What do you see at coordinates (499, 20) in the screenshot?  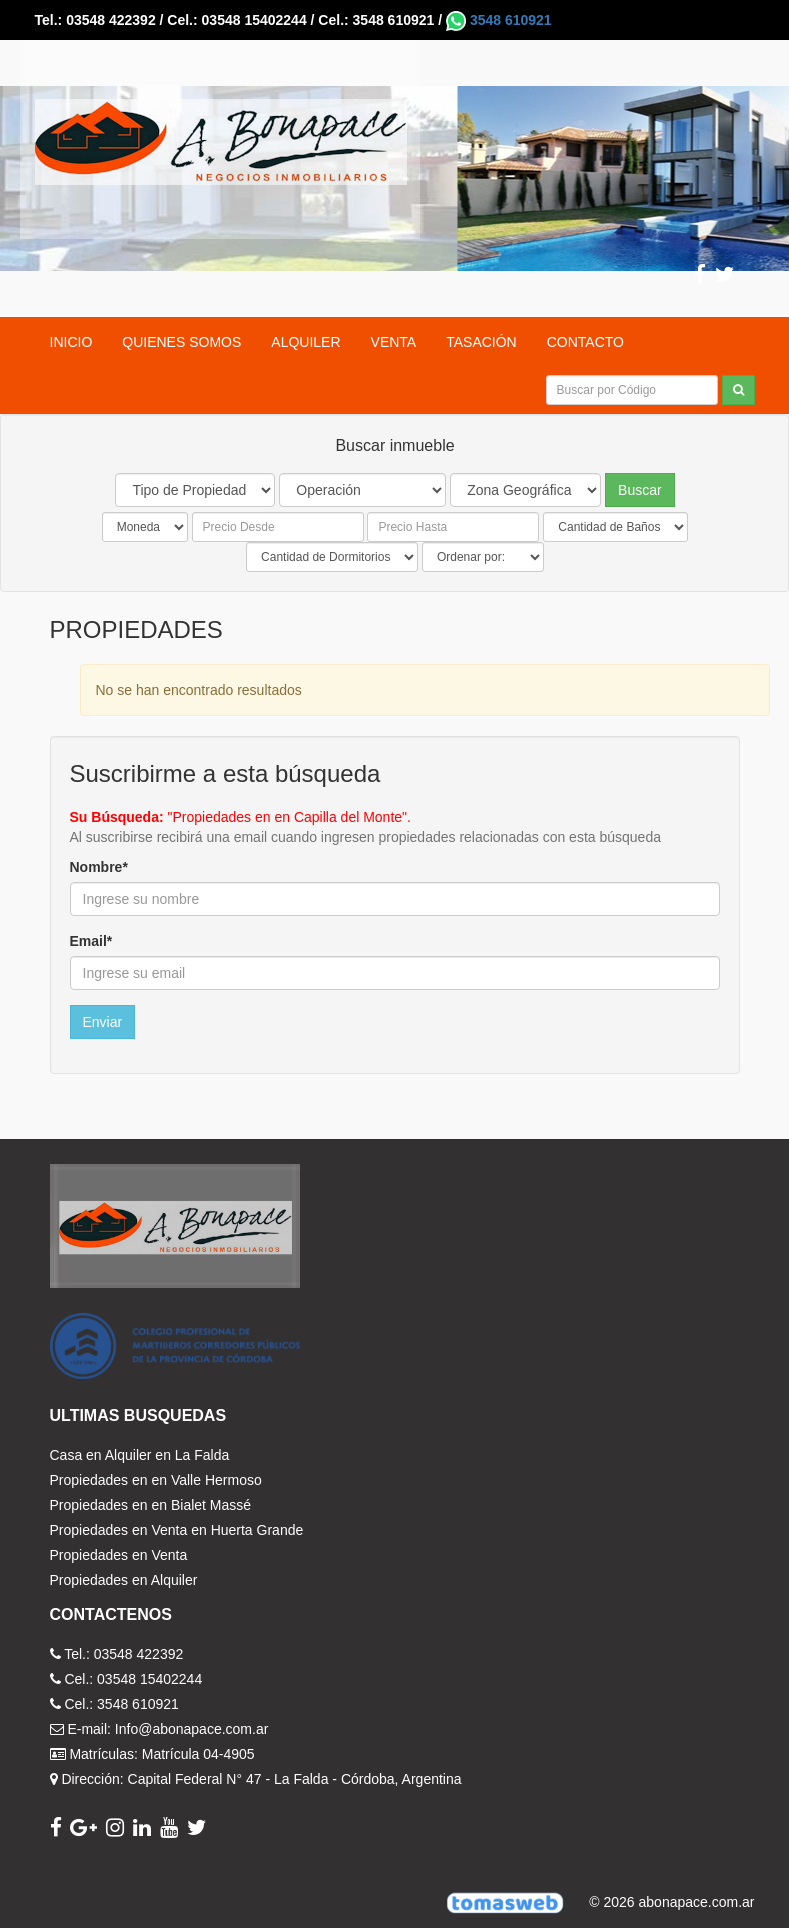 I see `3548 610921` at bounding box center [499, 20].